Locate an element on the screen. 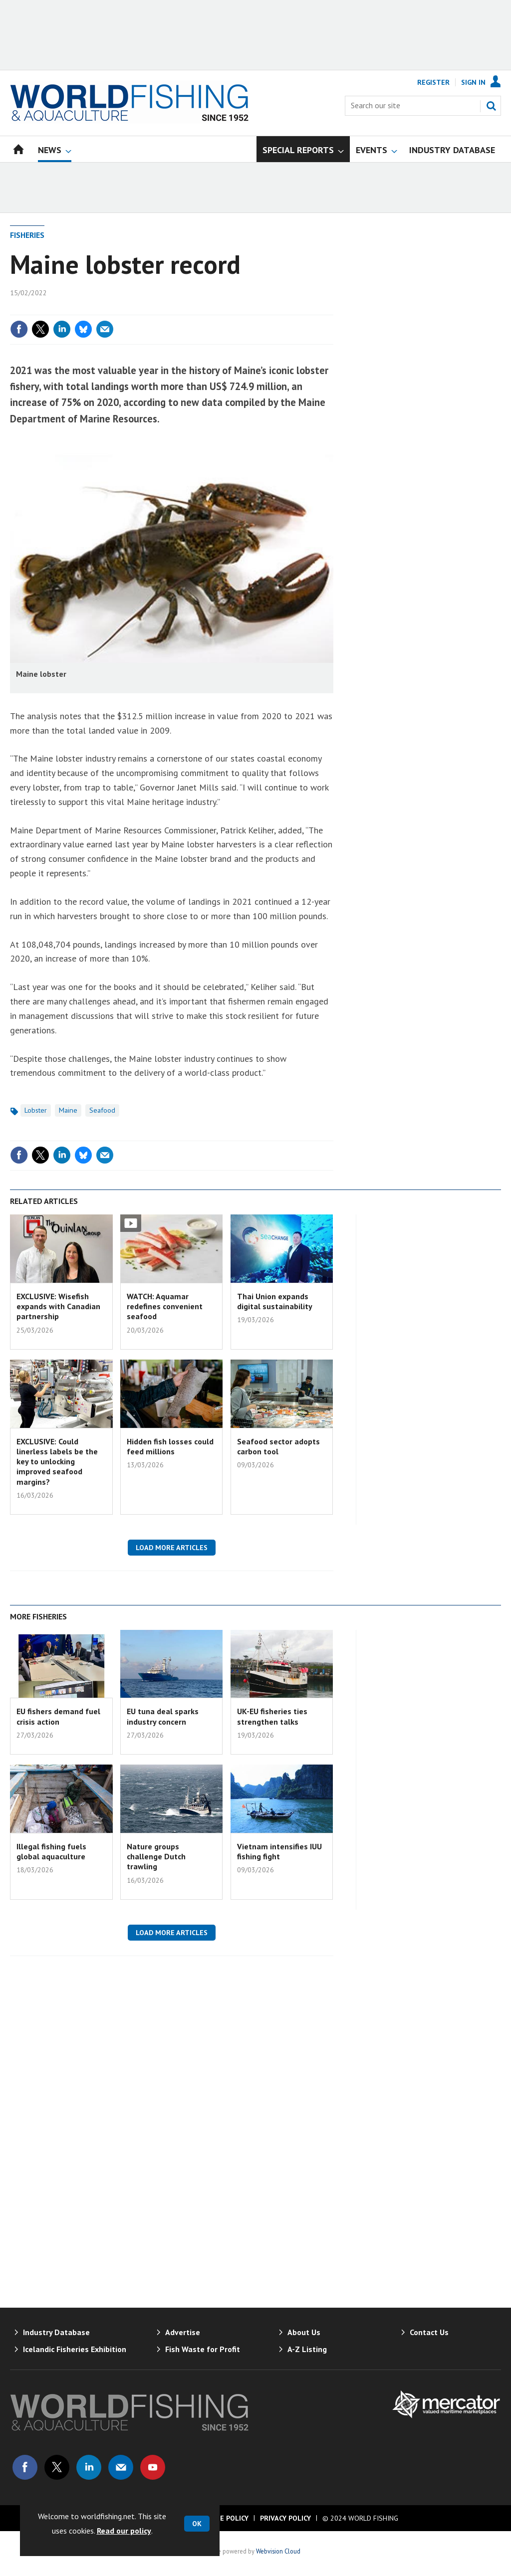  Search is located at coordinates (491, 106).